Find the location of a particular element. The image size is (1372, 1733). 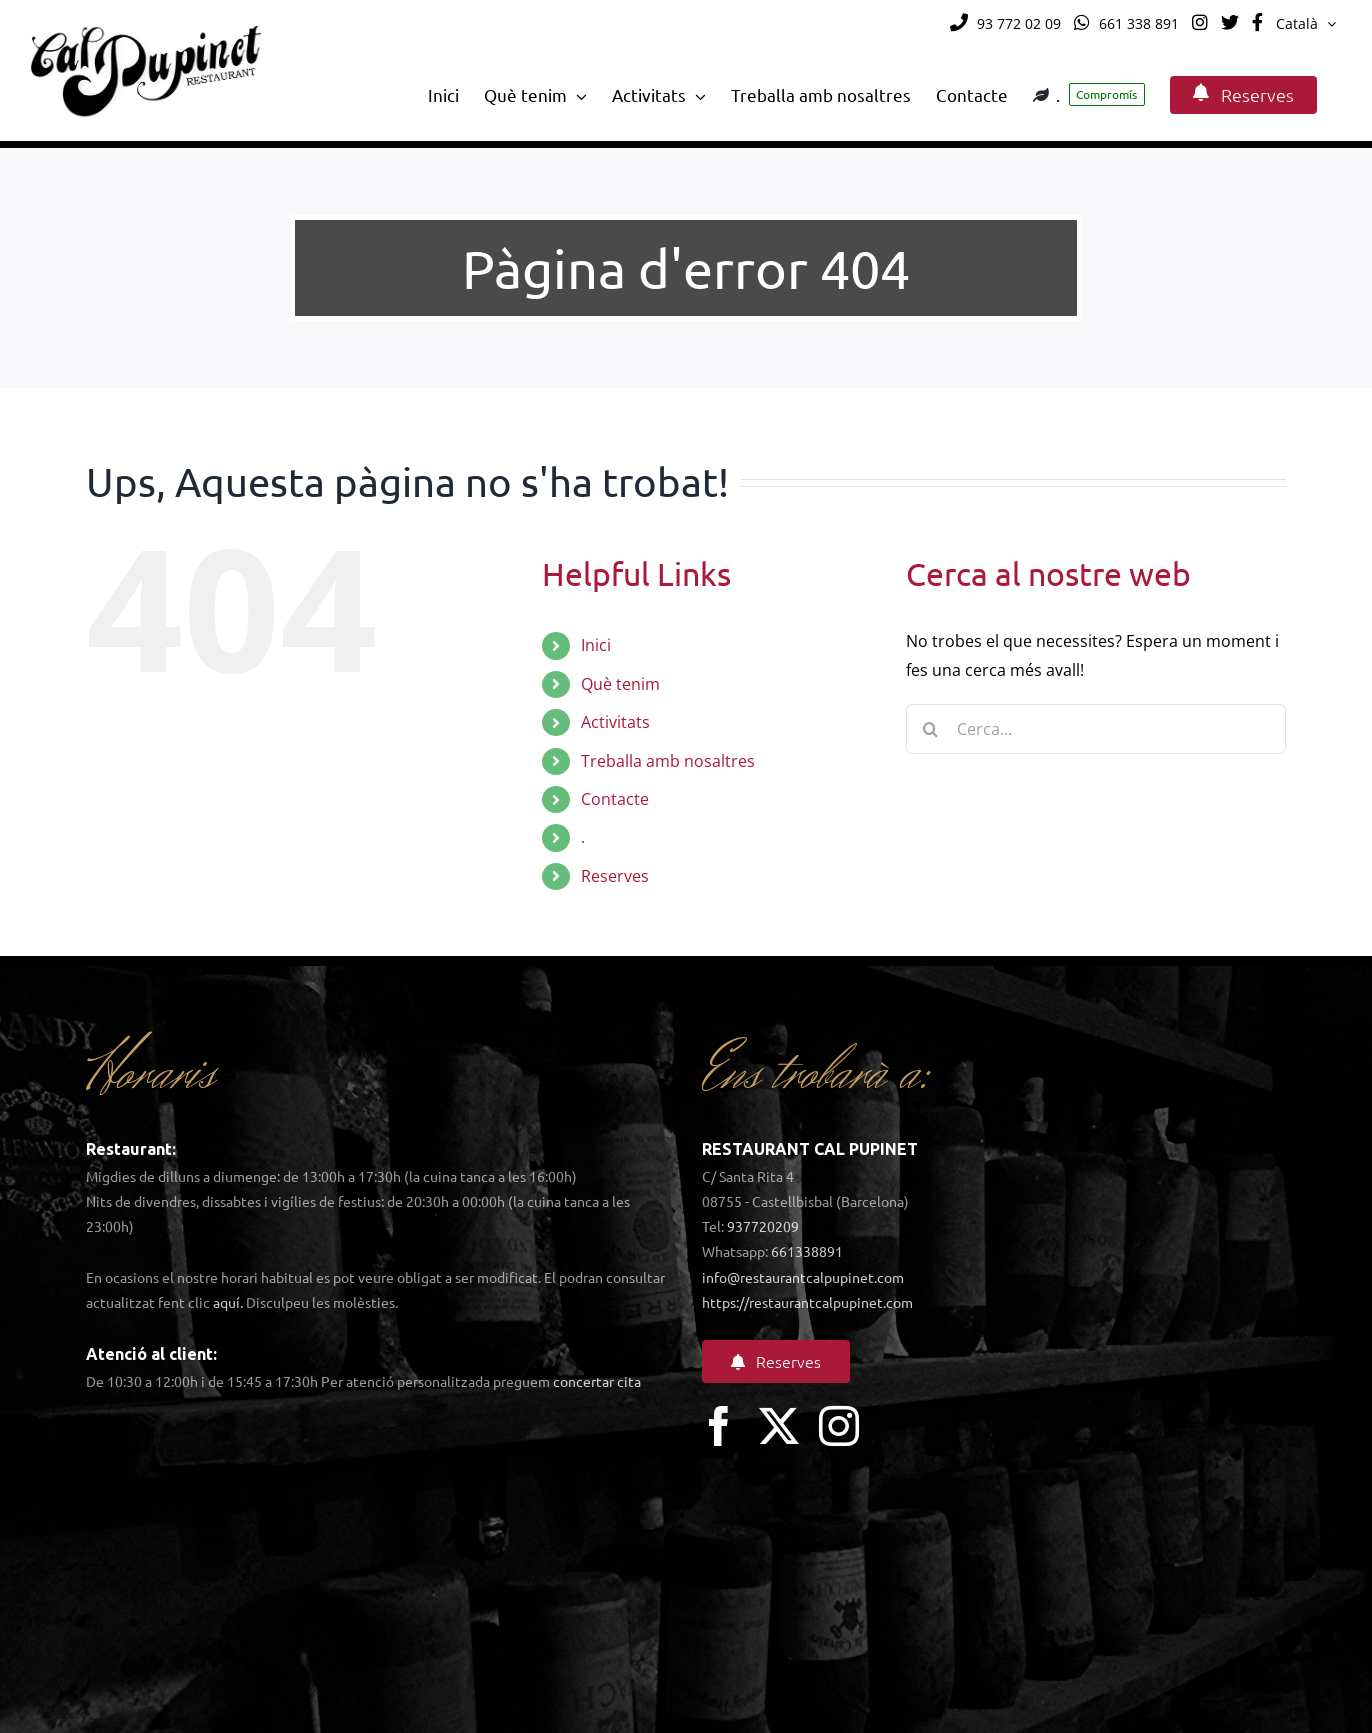

concertar cita is located at coordinates (597, 1381).